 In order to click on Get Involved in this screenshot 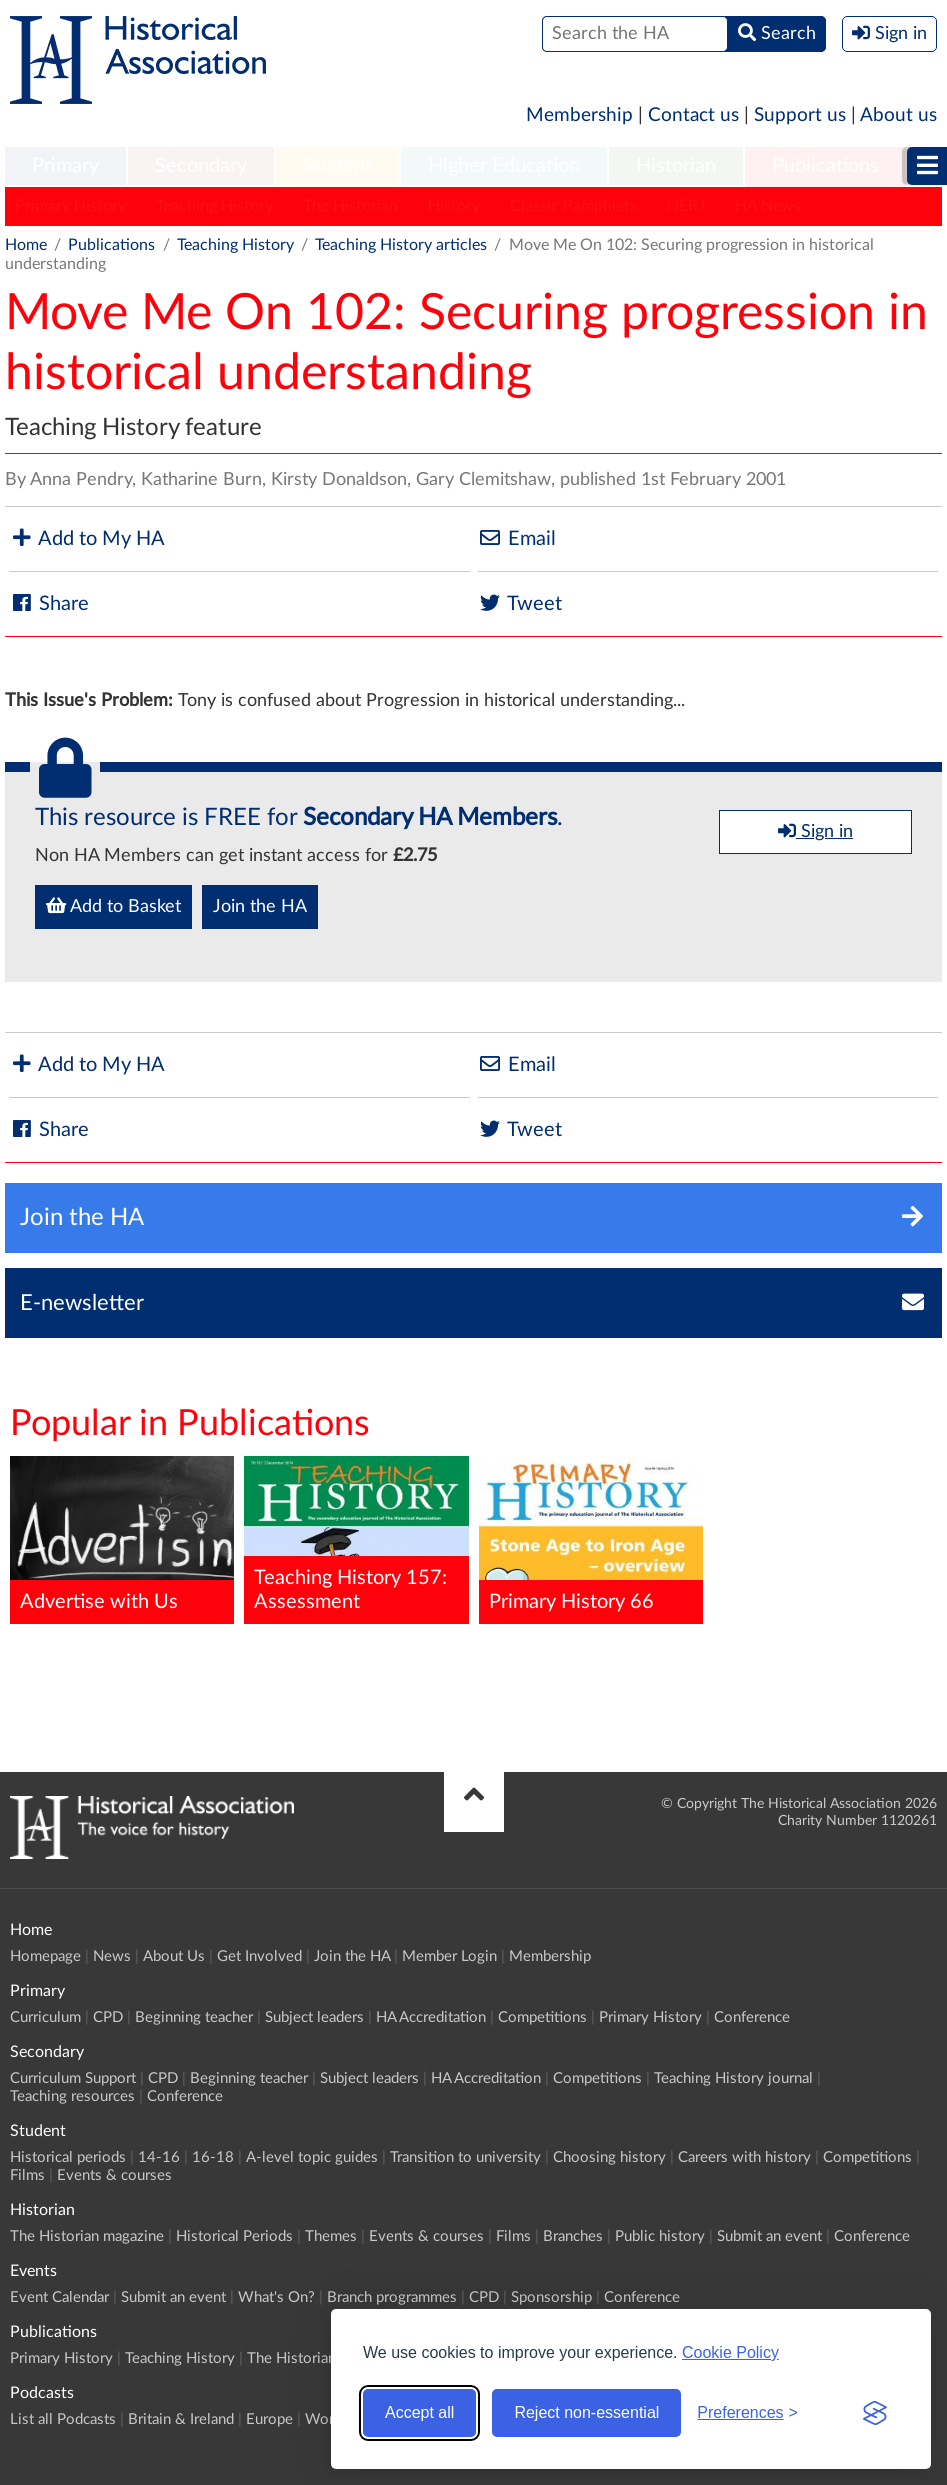, I will do `click(259, 1956)`.